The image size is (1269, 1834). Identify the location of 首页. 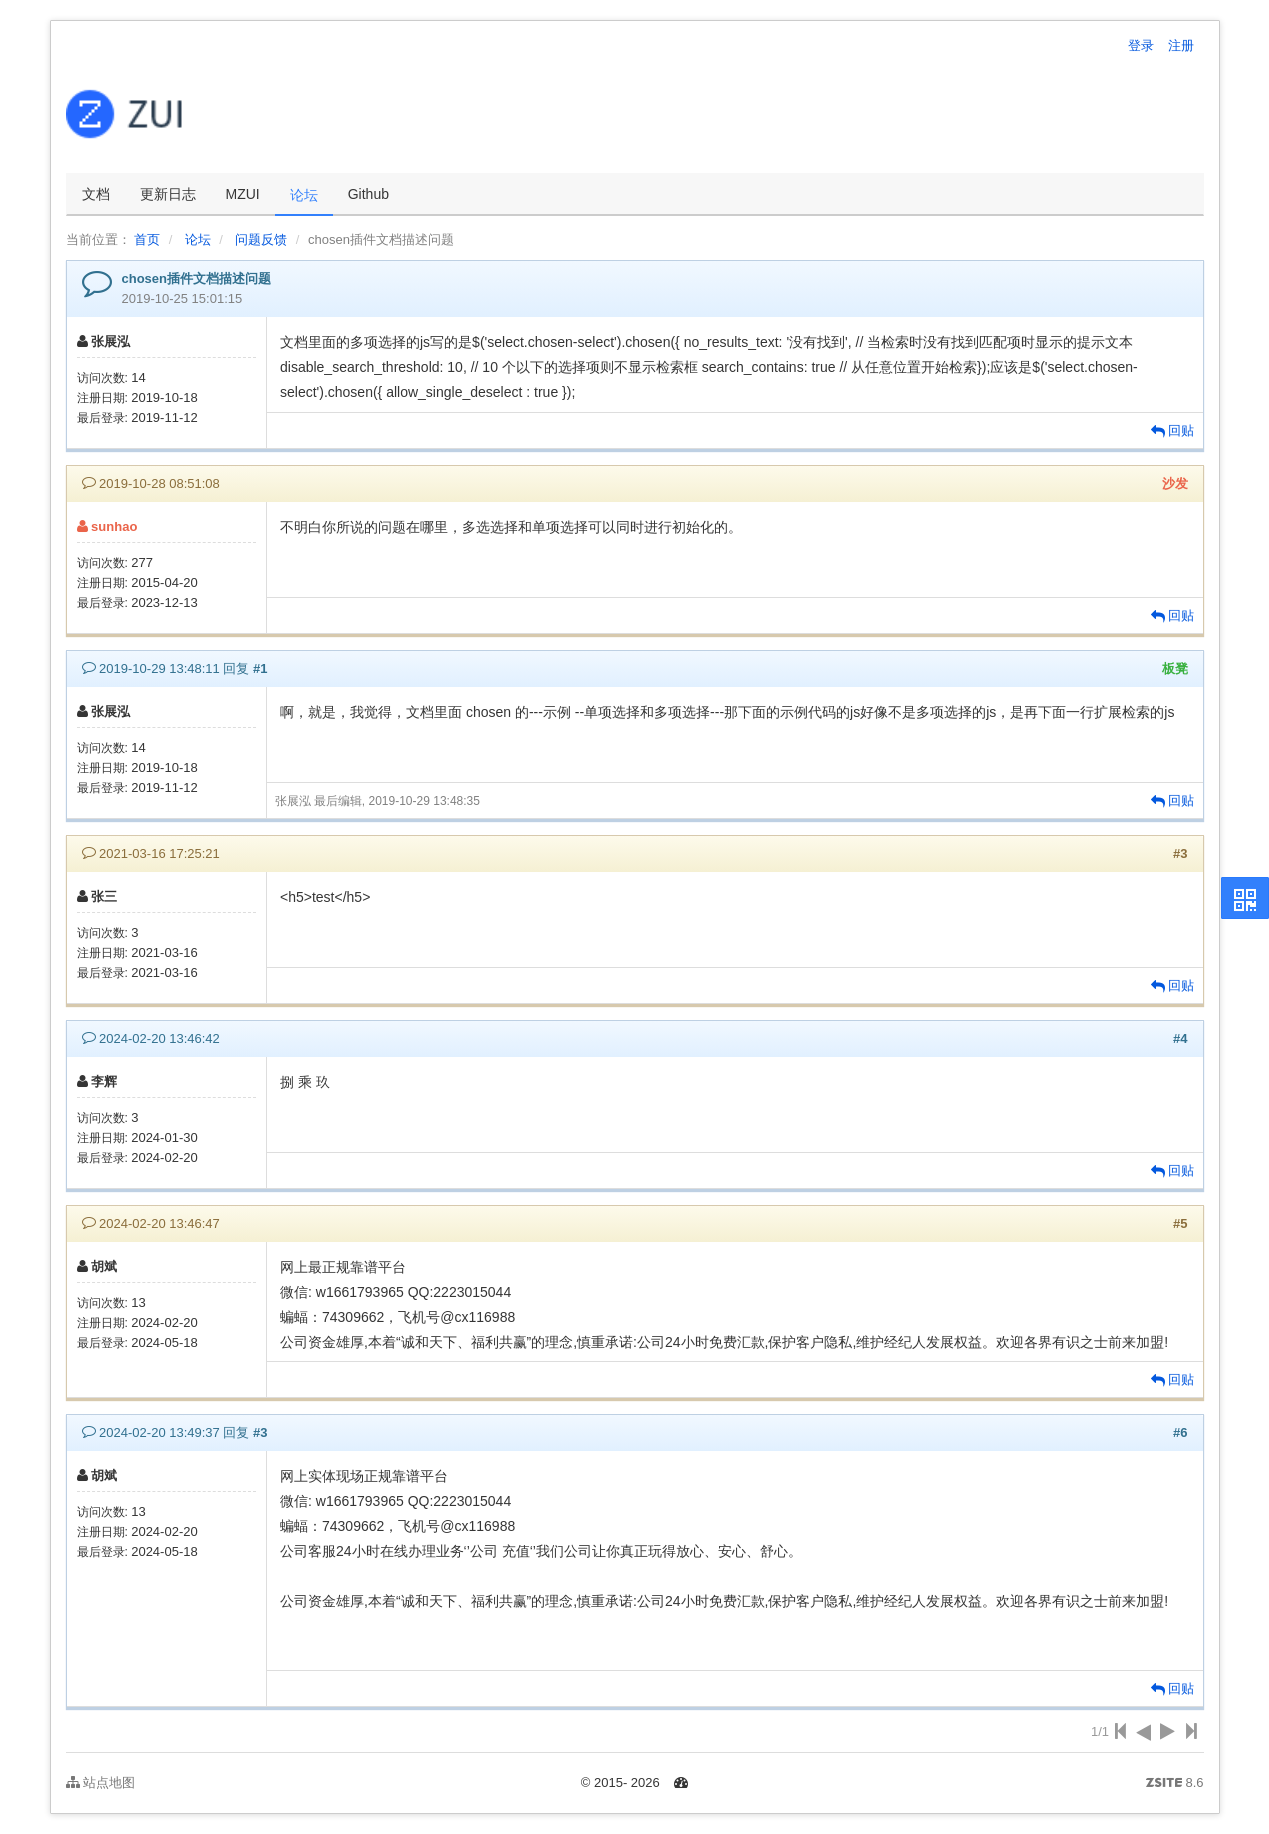
(147, 239).